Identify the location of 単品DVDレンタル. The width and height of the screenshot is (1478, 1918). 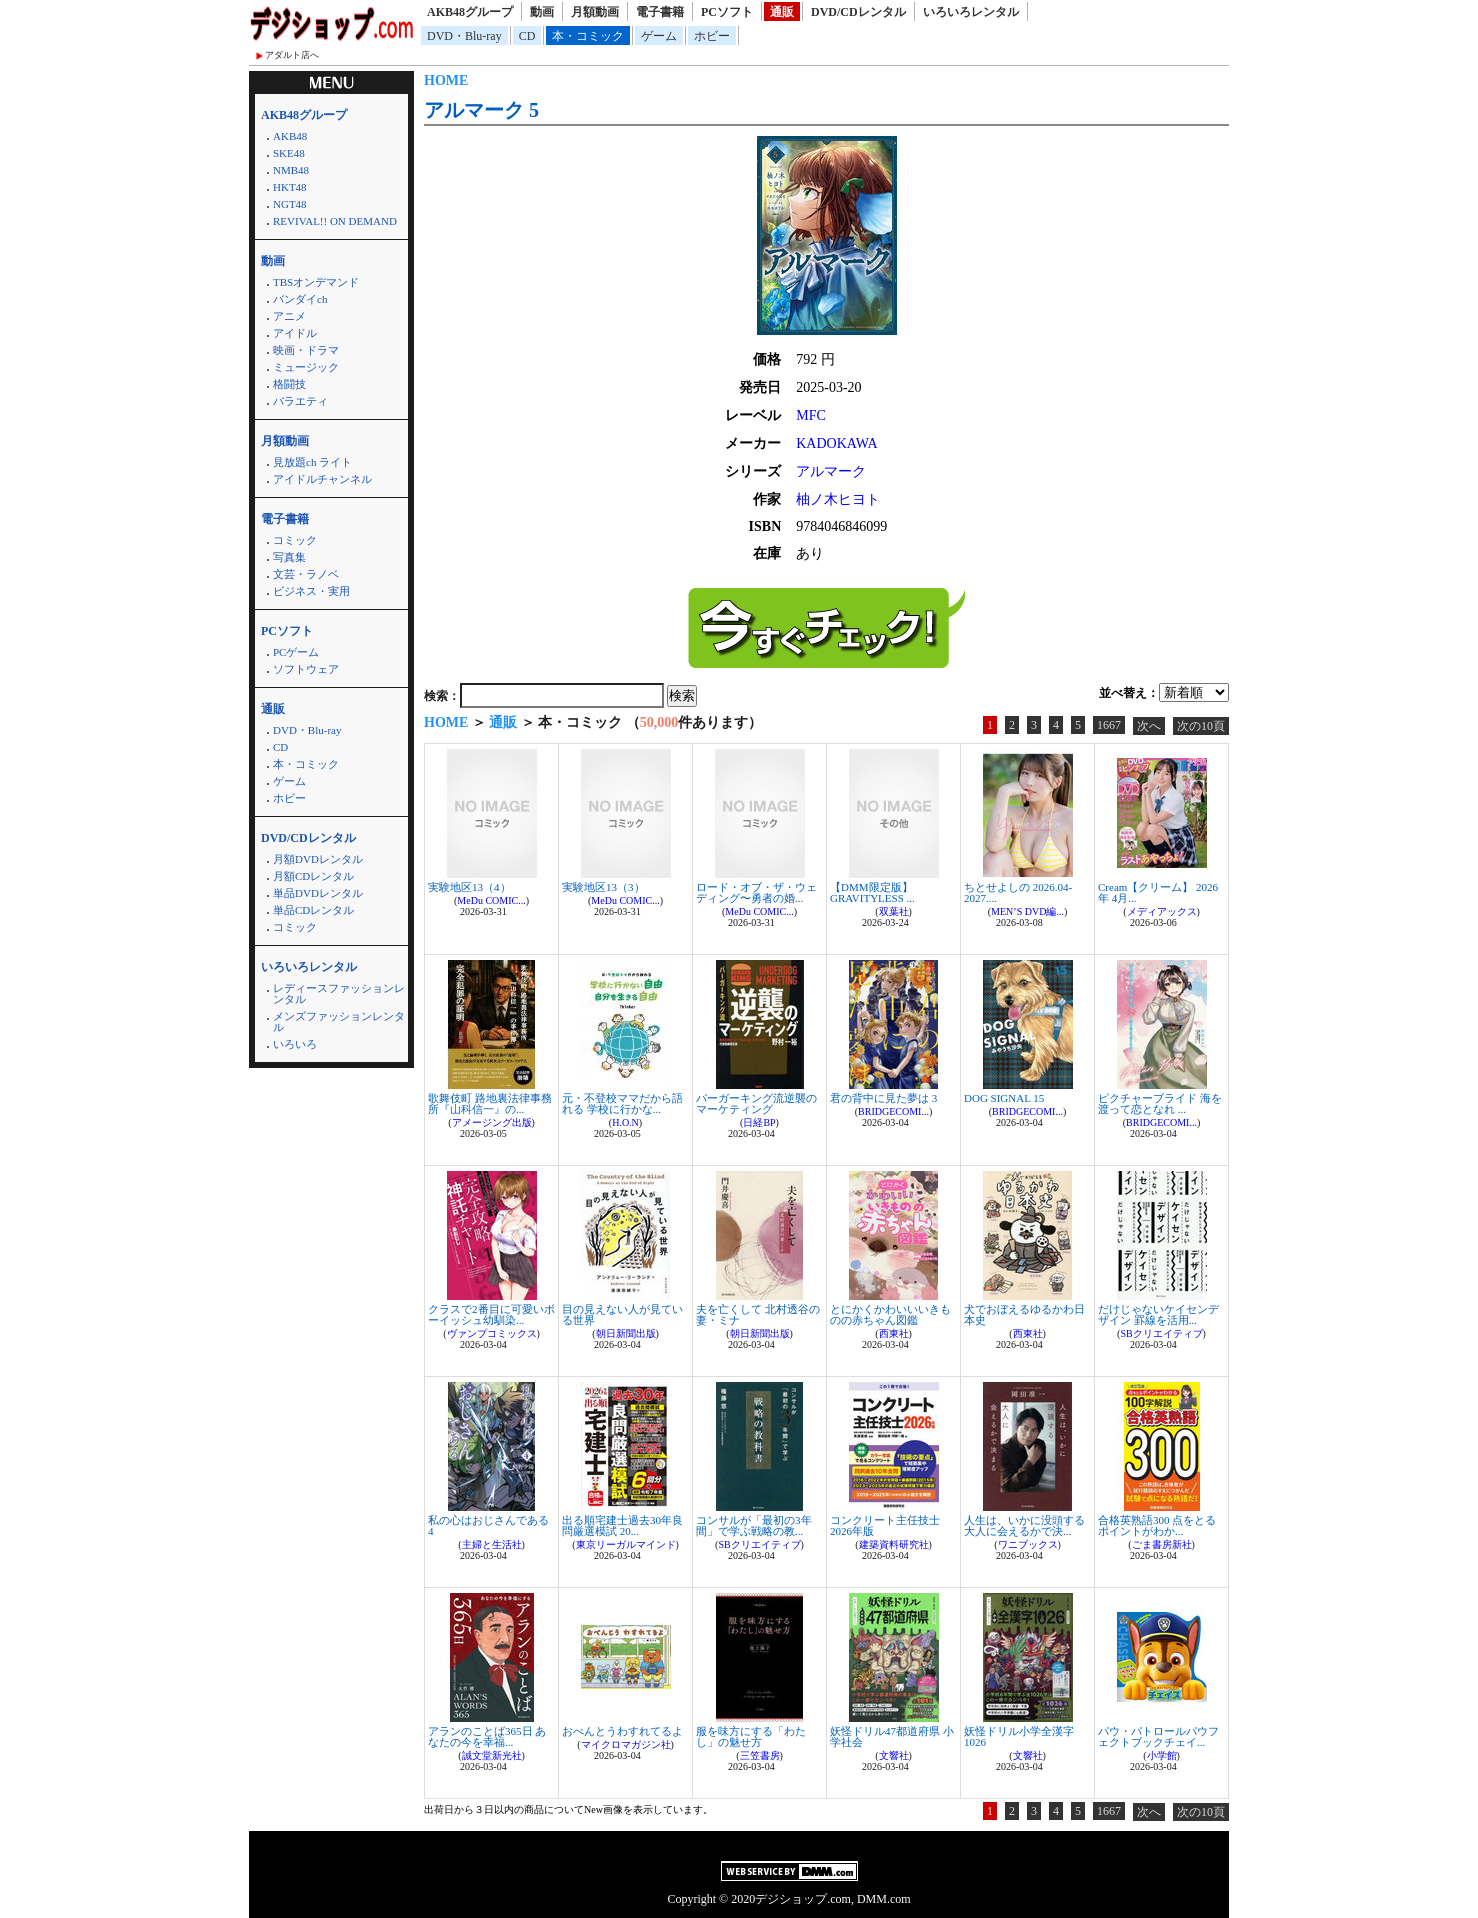
(318, 893).